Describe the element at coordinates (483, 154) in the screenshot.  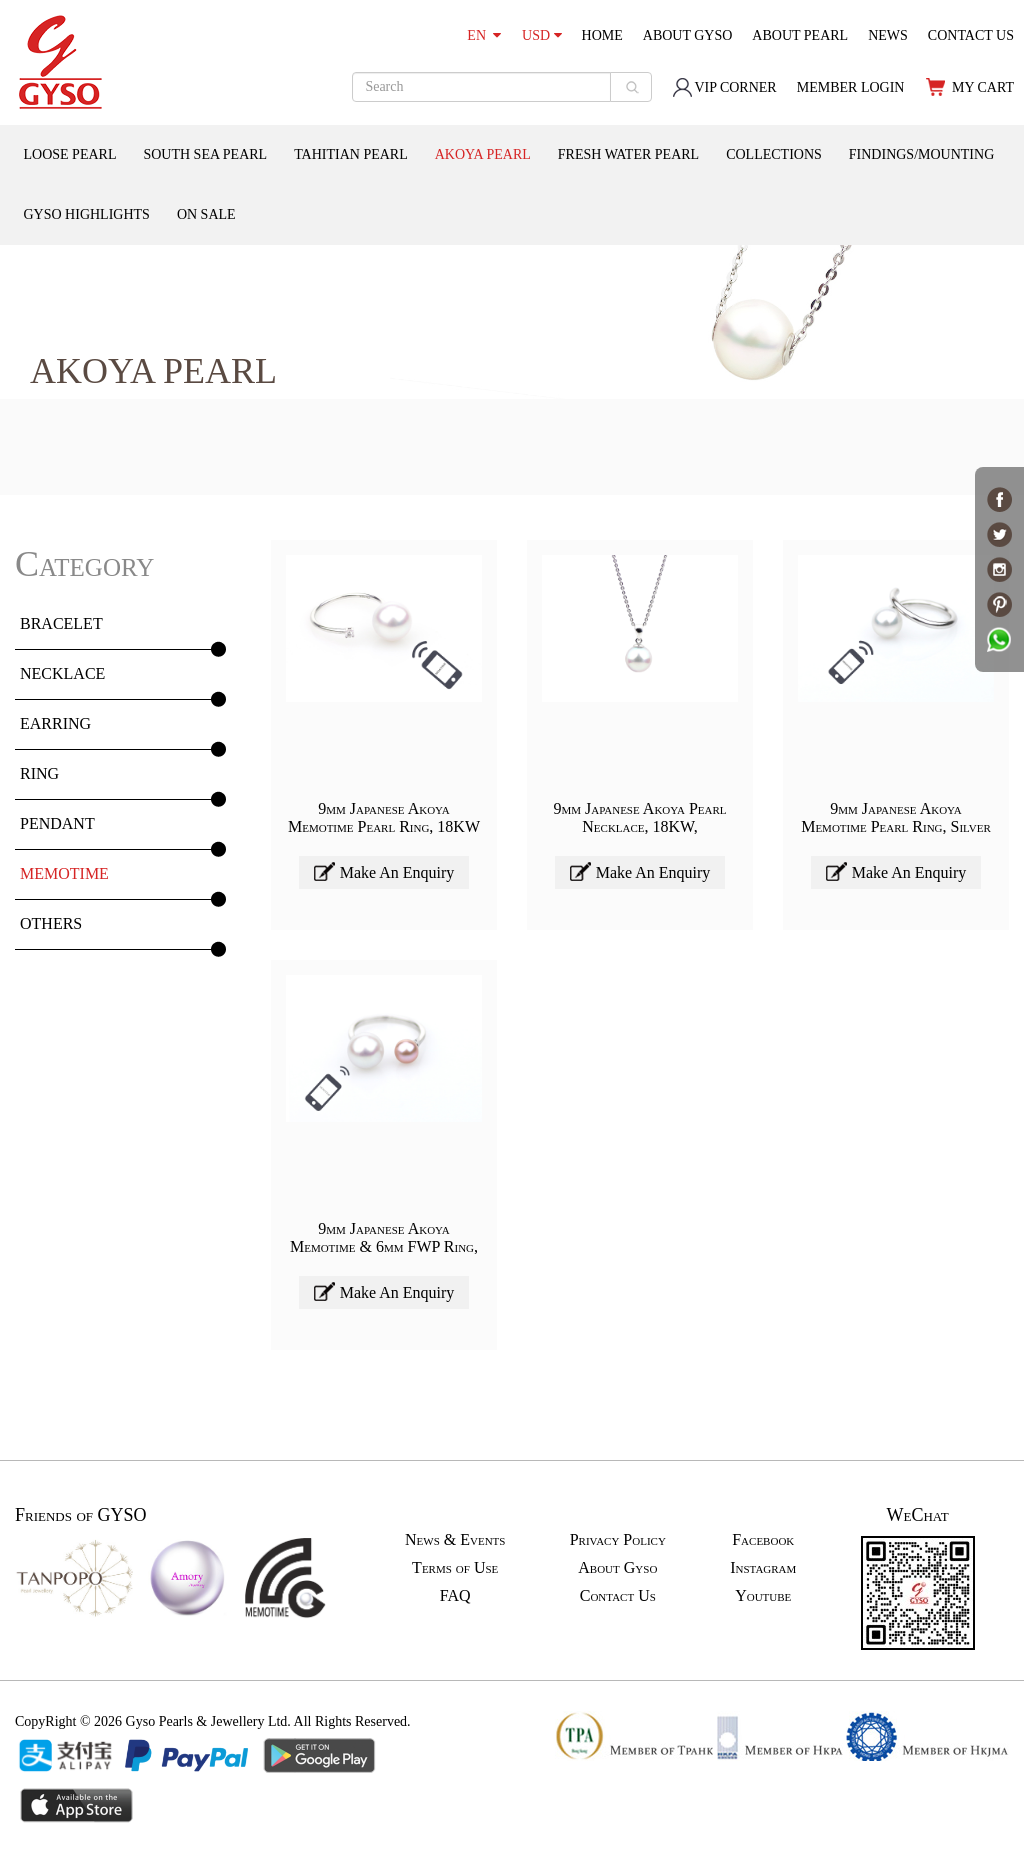
I see `AKOYA PEARL` at that location.